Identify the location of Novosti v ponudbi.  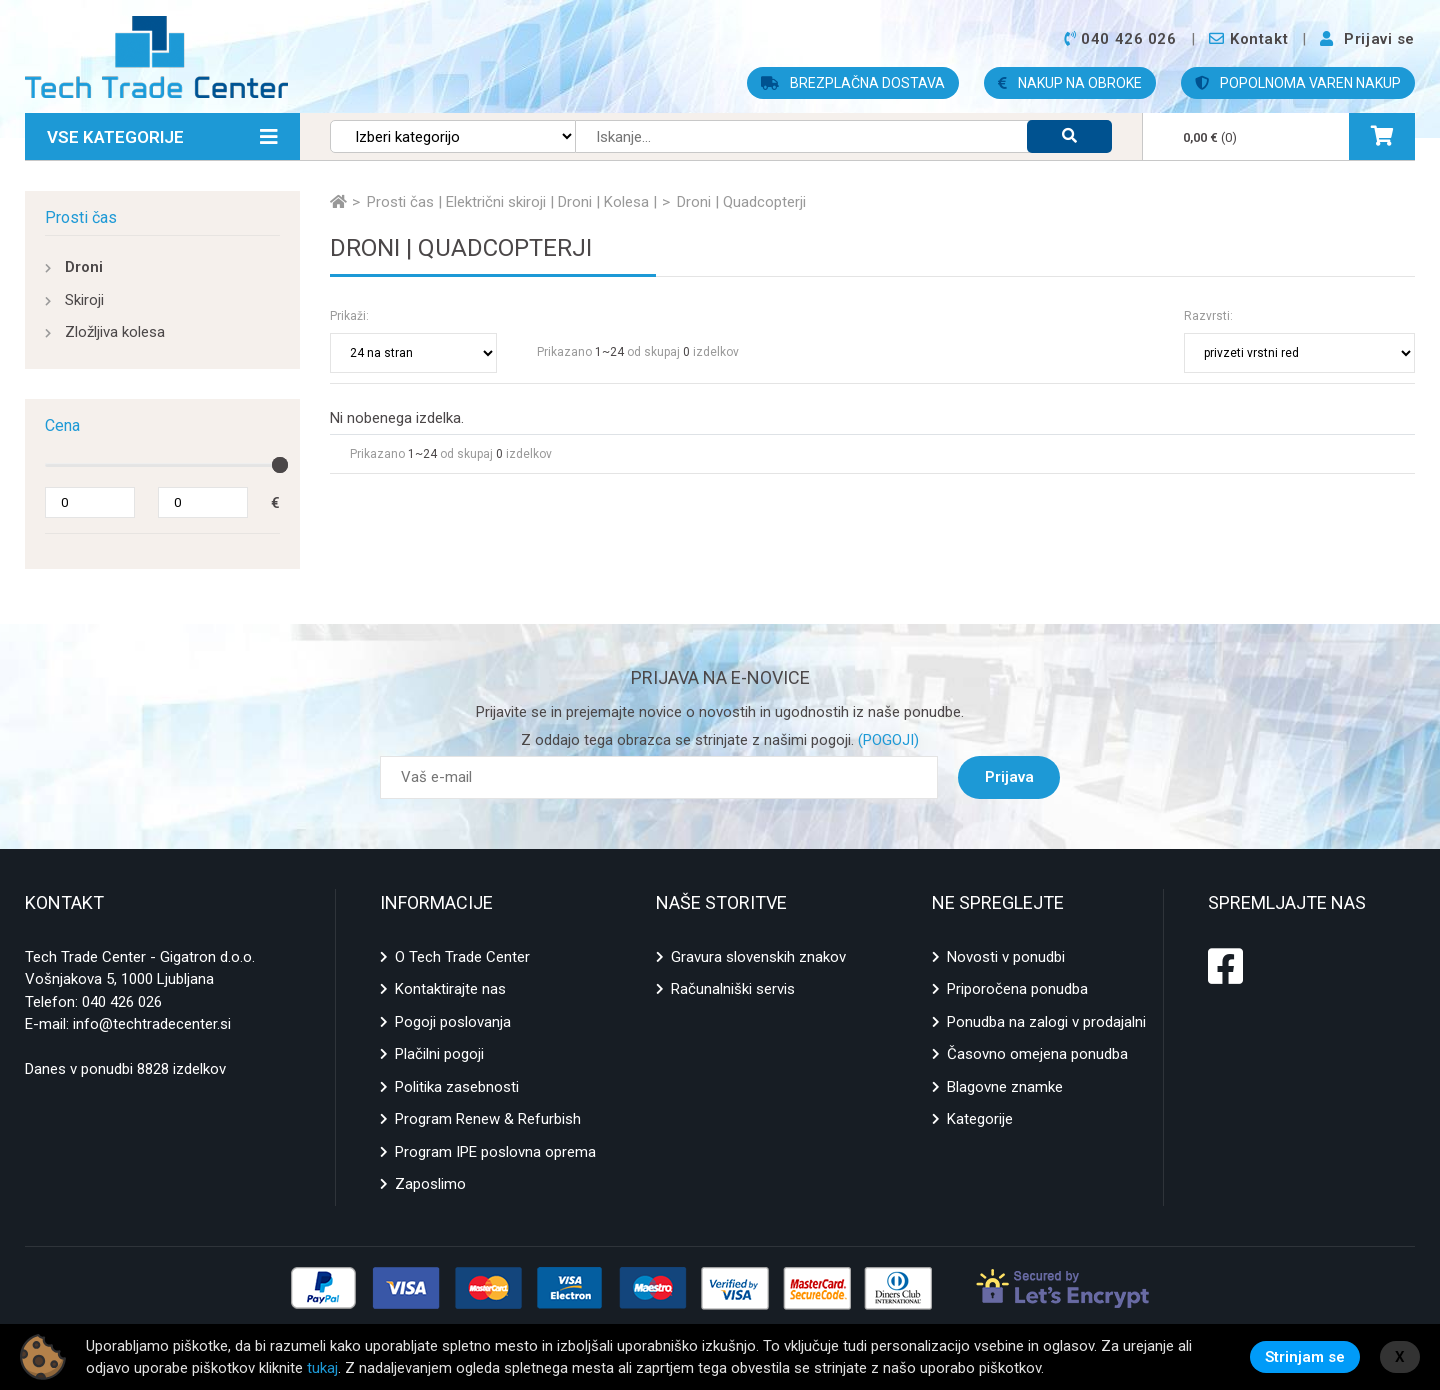
(1006, 957).